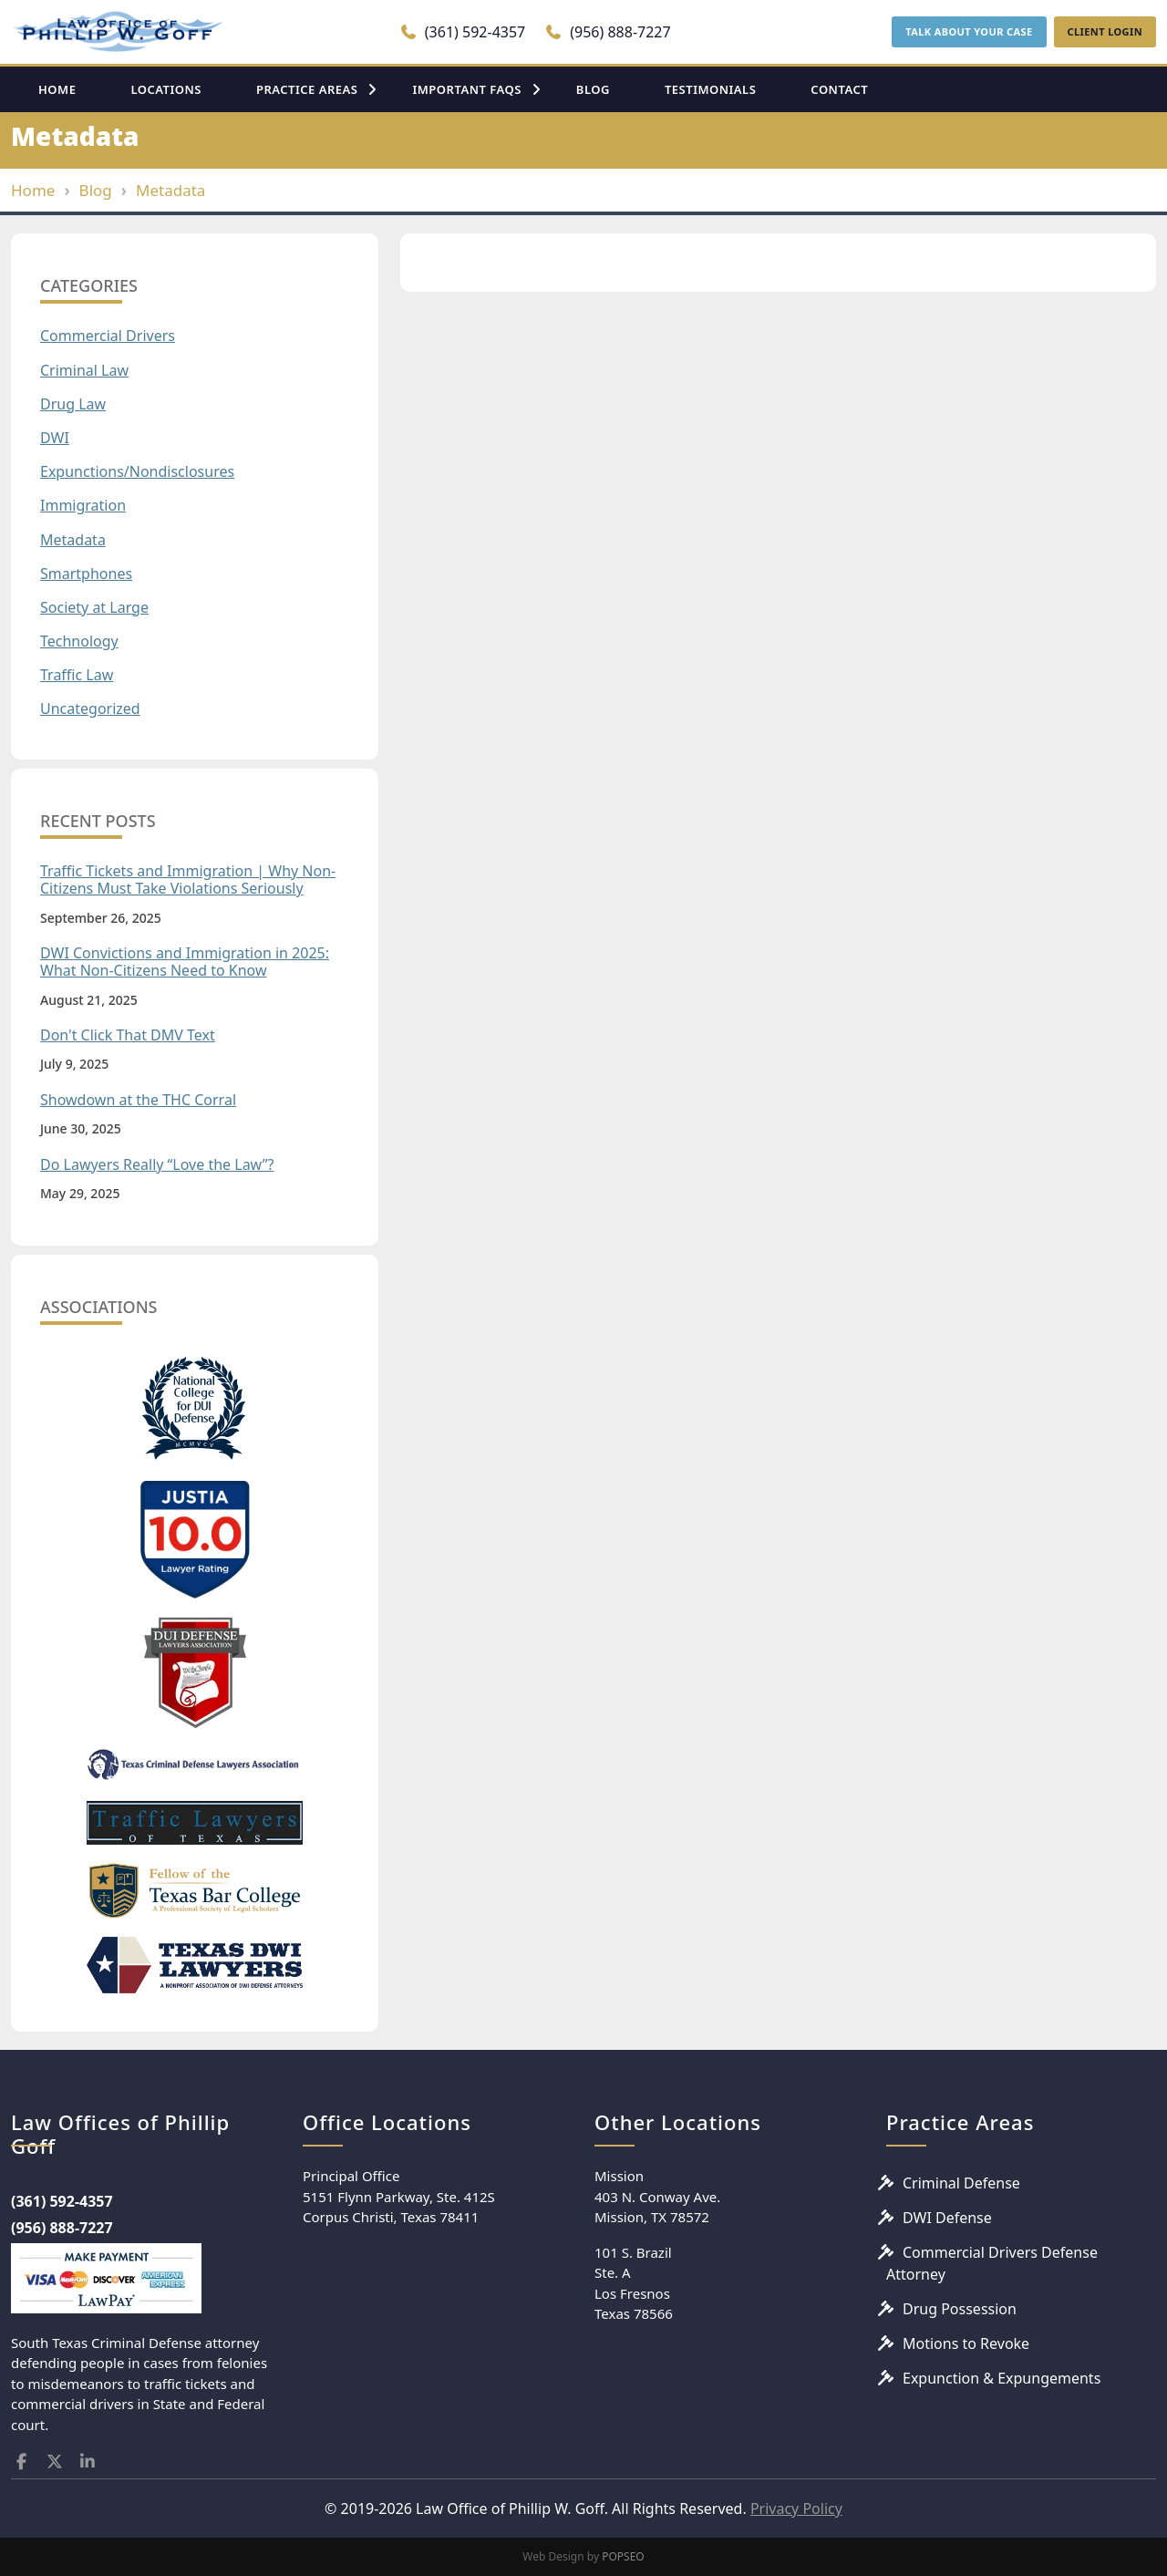 The height and width of the screenshot is (2576, 1167). What do you see at coordinates (94, 607) in the screenshot?
I see `Society at Large` at bounding box center [94, 607].